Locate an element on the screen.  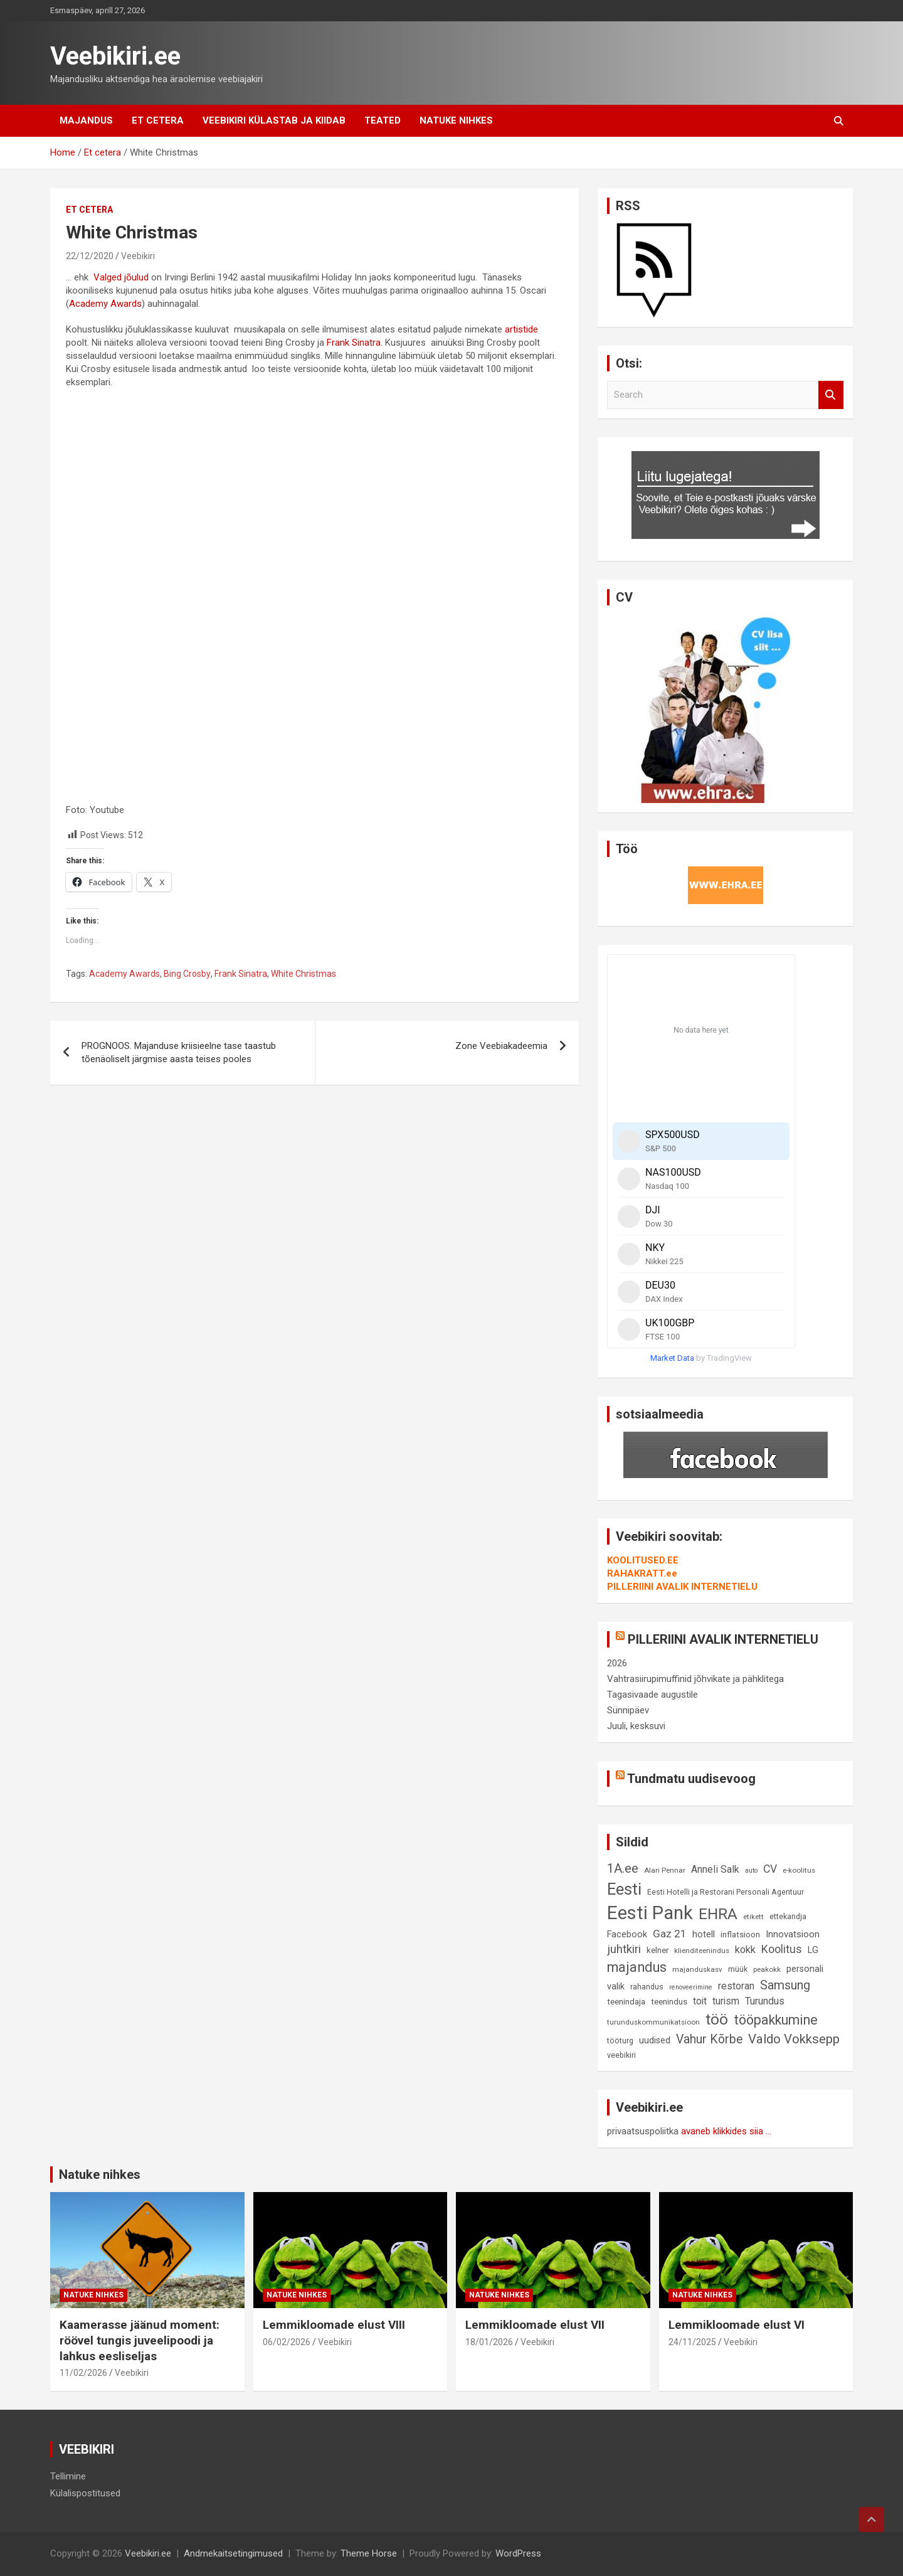
11/02/2026 is located at coordinates (83, 2373).